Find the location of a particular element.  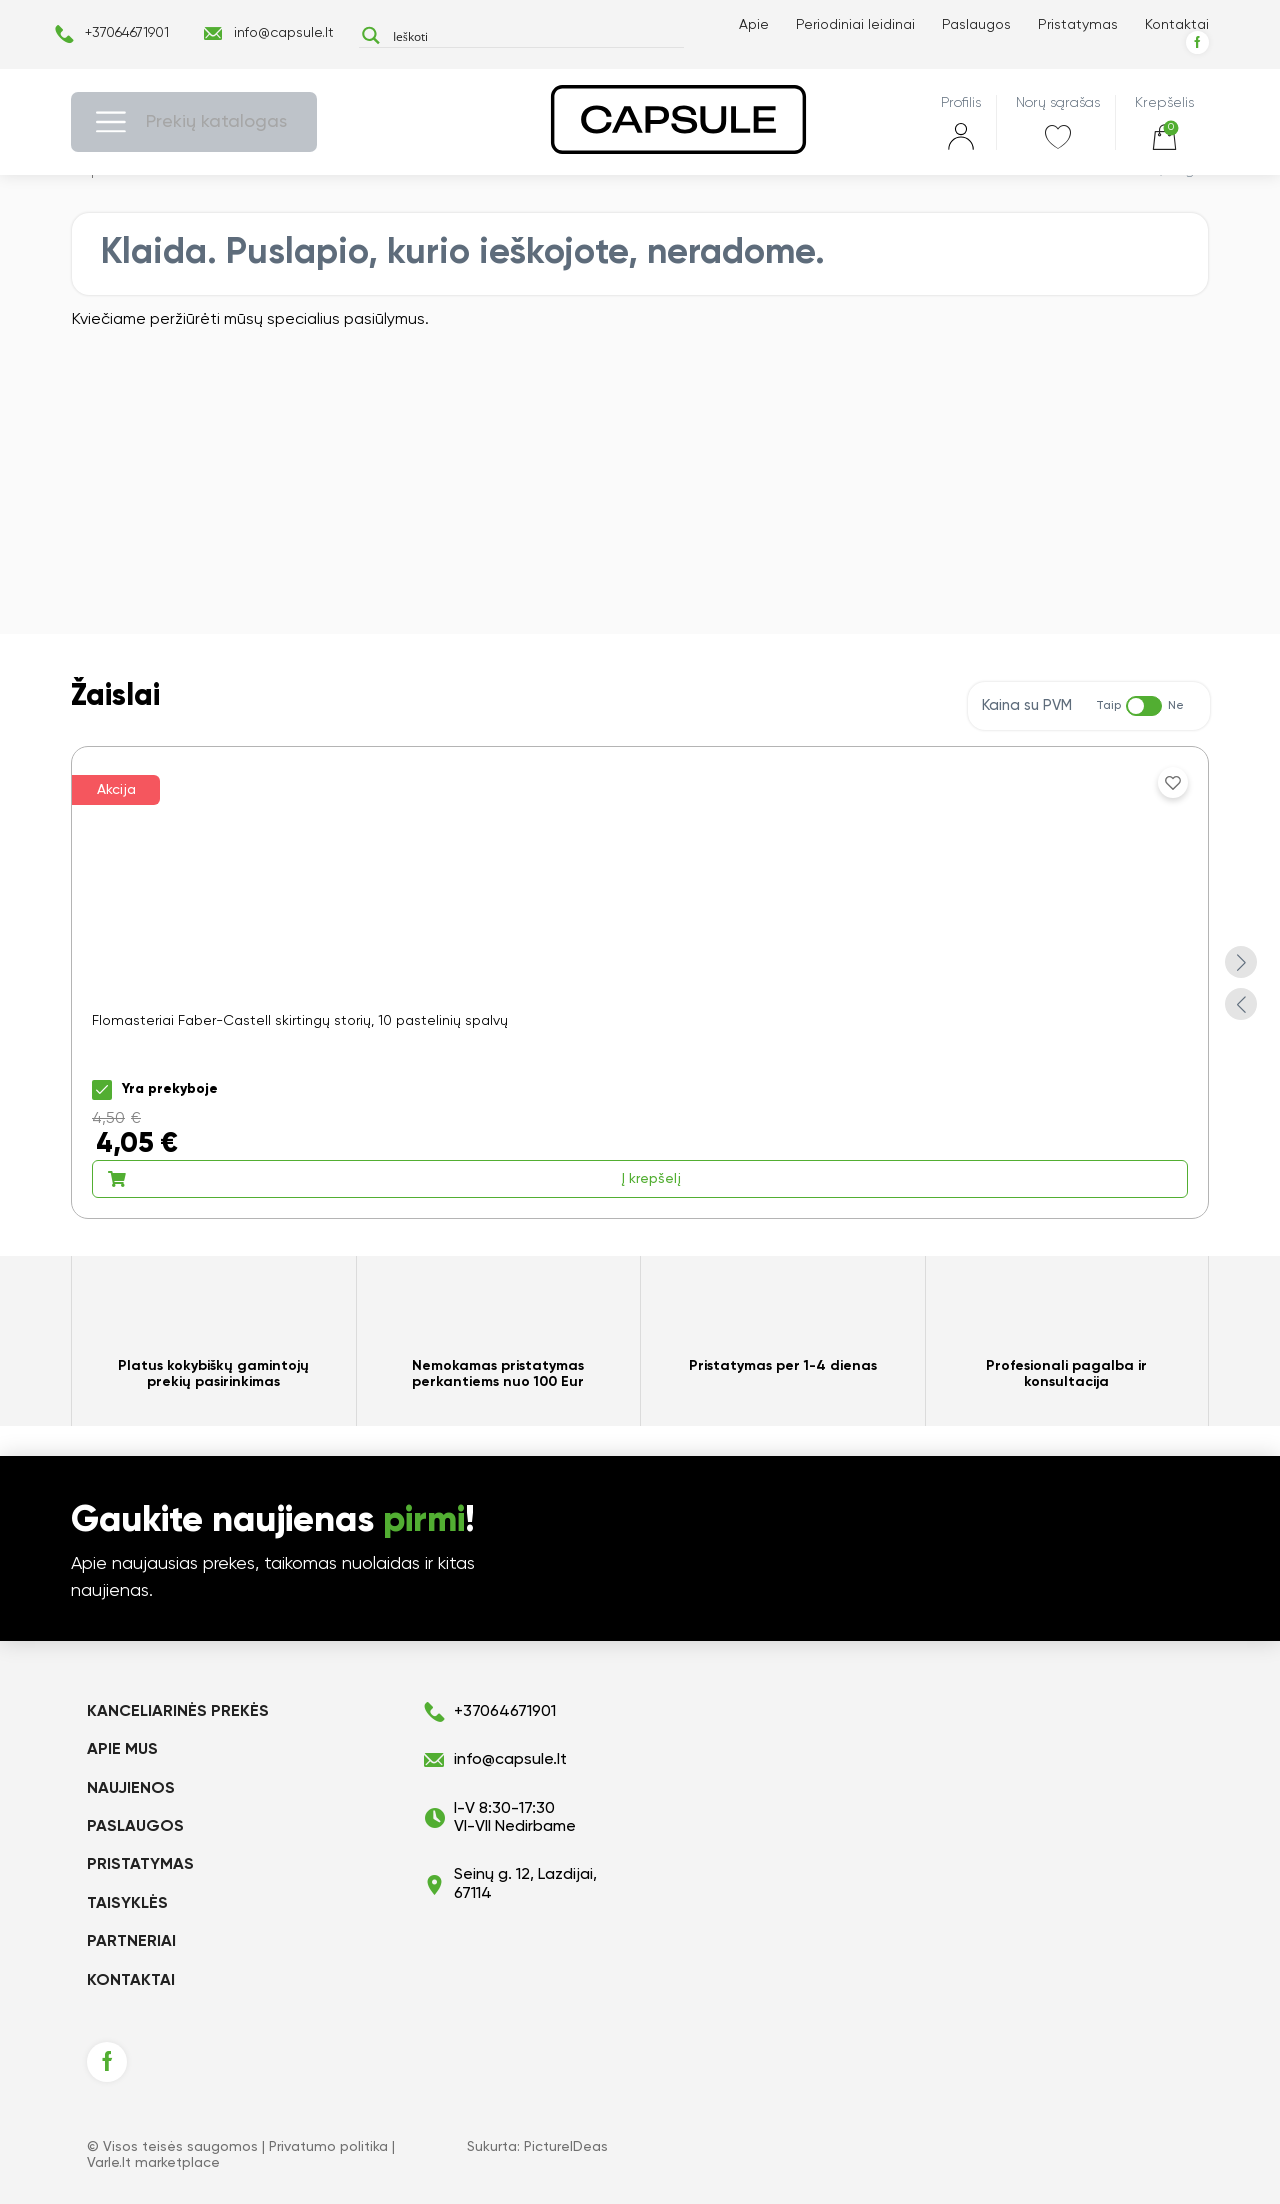

Privatumo politika is located at coordinates (328, 2147).